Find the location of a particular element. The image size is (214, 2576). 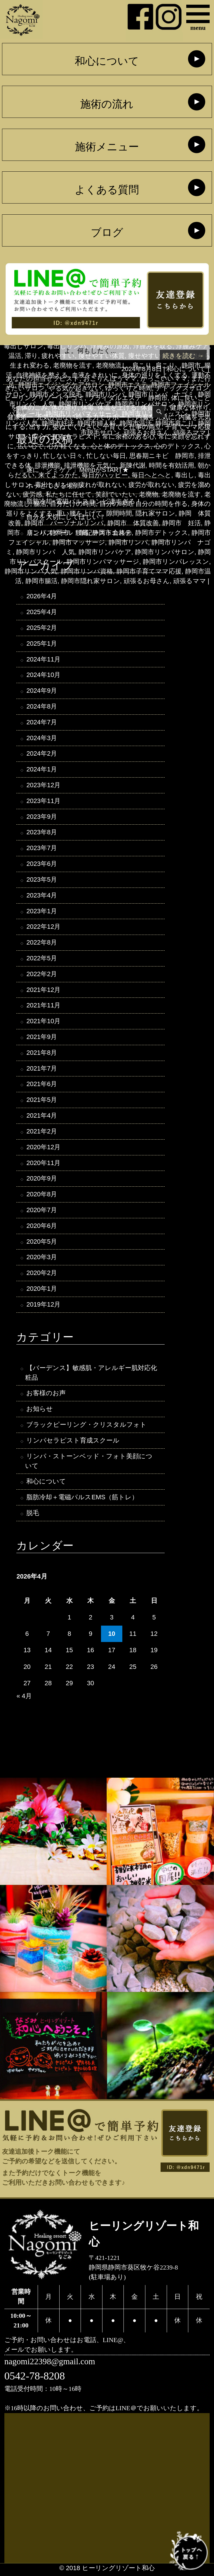

頑張るママ is located at coordinates (189, 581).